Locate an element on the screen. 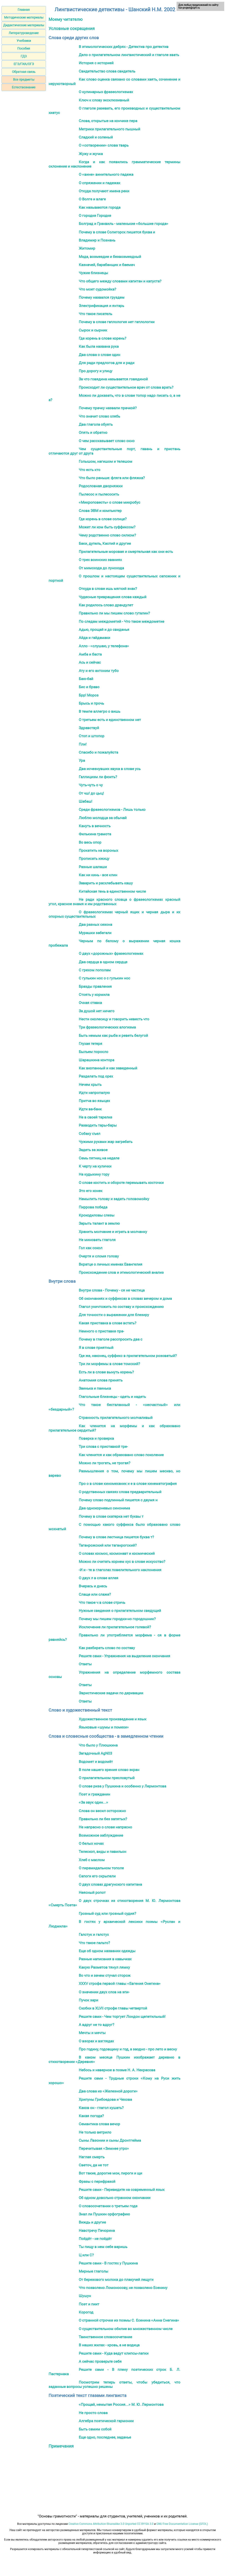 Image resolution: width=226 pixels, height=2576 pixels. Решите сами - В гостях у Пушкина is located at coordinates (108, 2263).